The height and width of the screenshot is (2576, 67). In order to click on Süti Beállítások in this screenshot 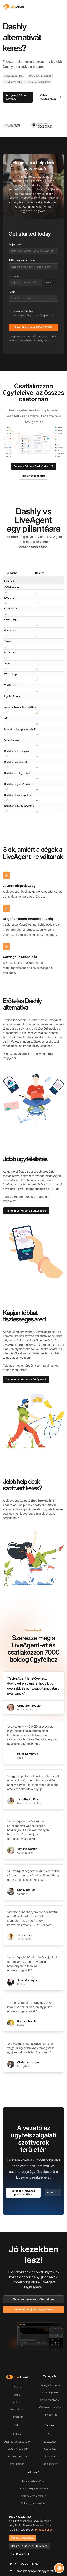, I will do `click(20, 2553)`.